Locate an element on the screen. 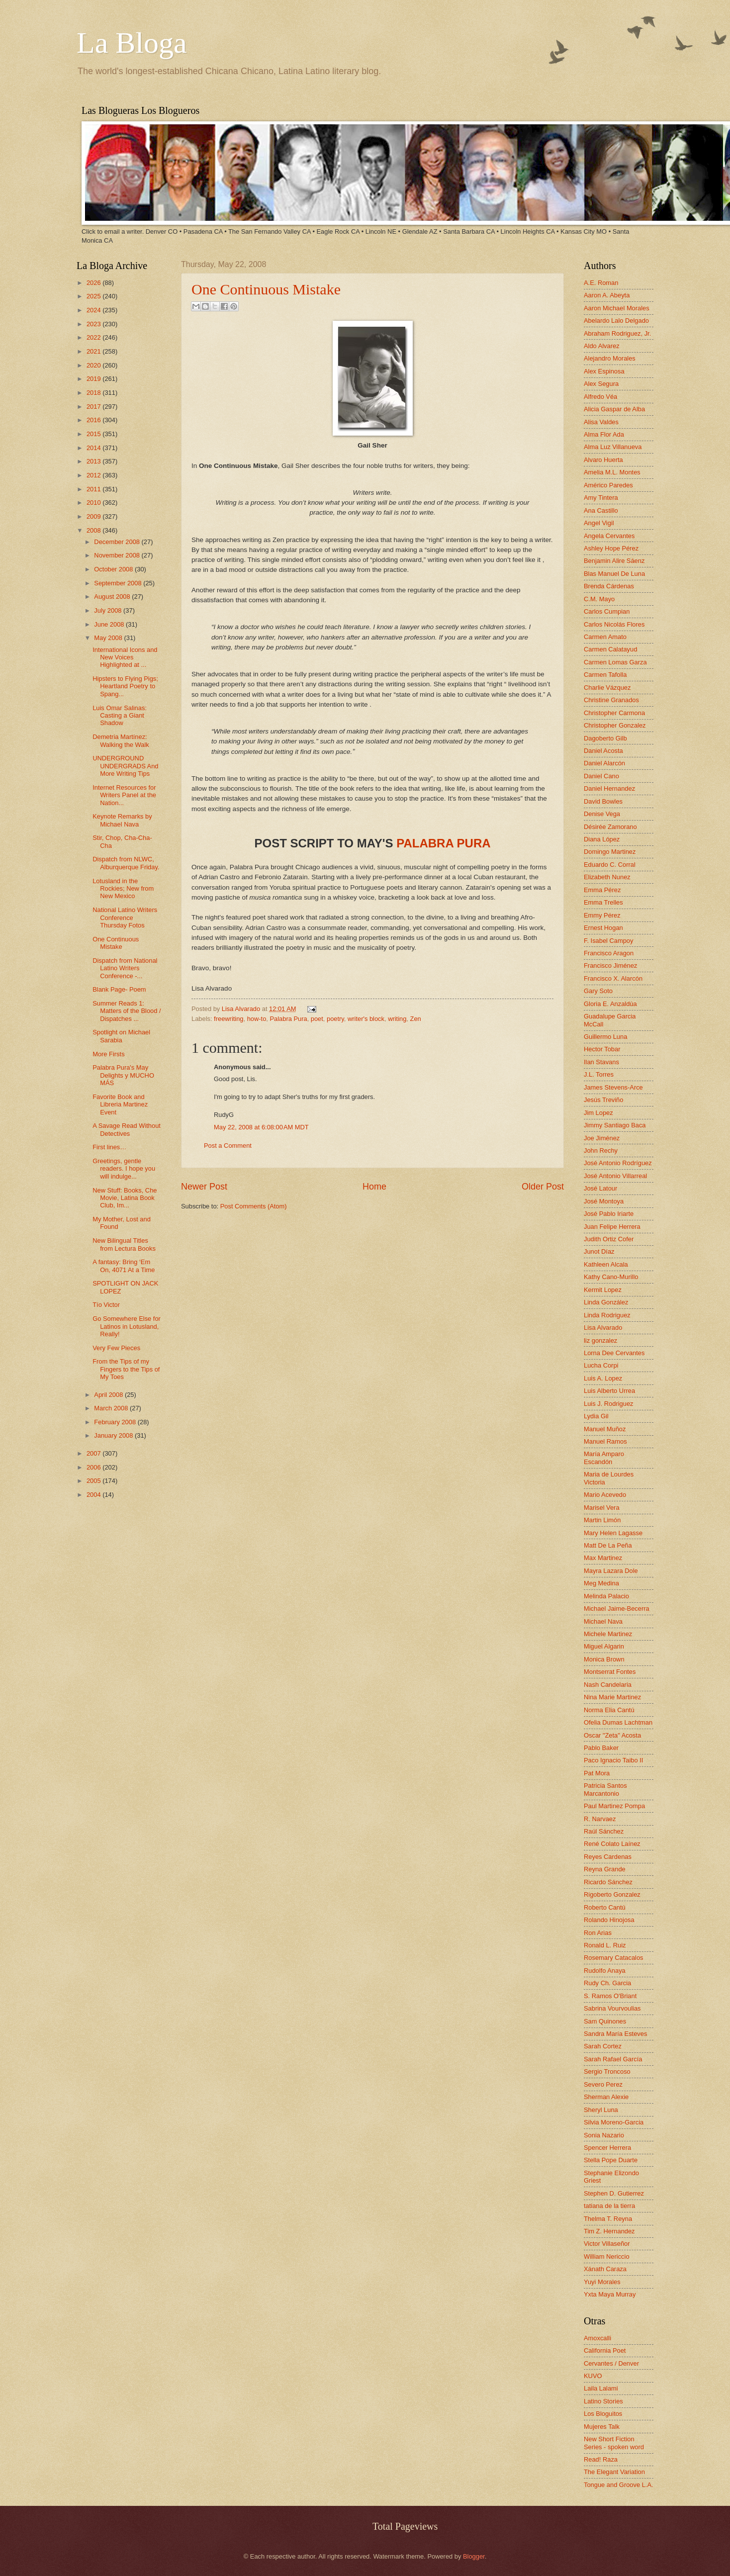  2012 is located at coordinates (94, 475).